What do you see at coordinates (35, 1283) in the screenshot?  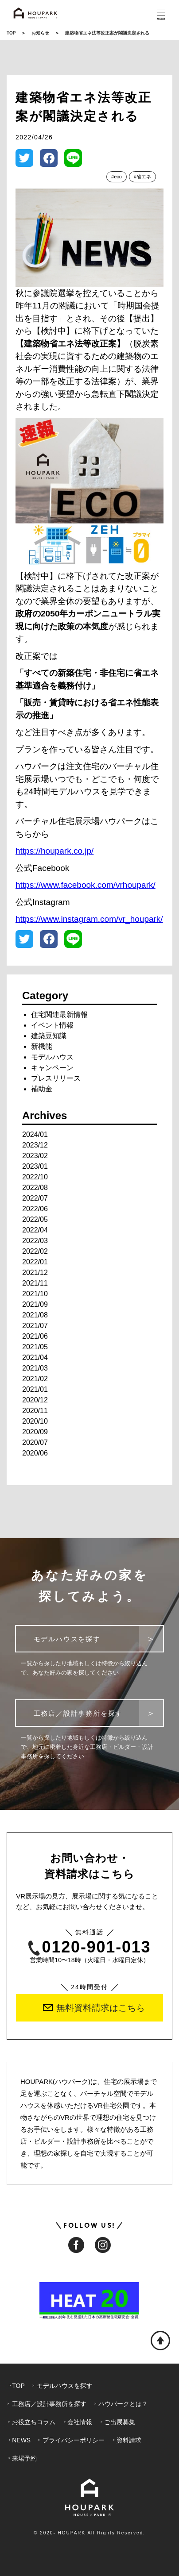 I see `2021/11` at bounding box center [35, 1283].